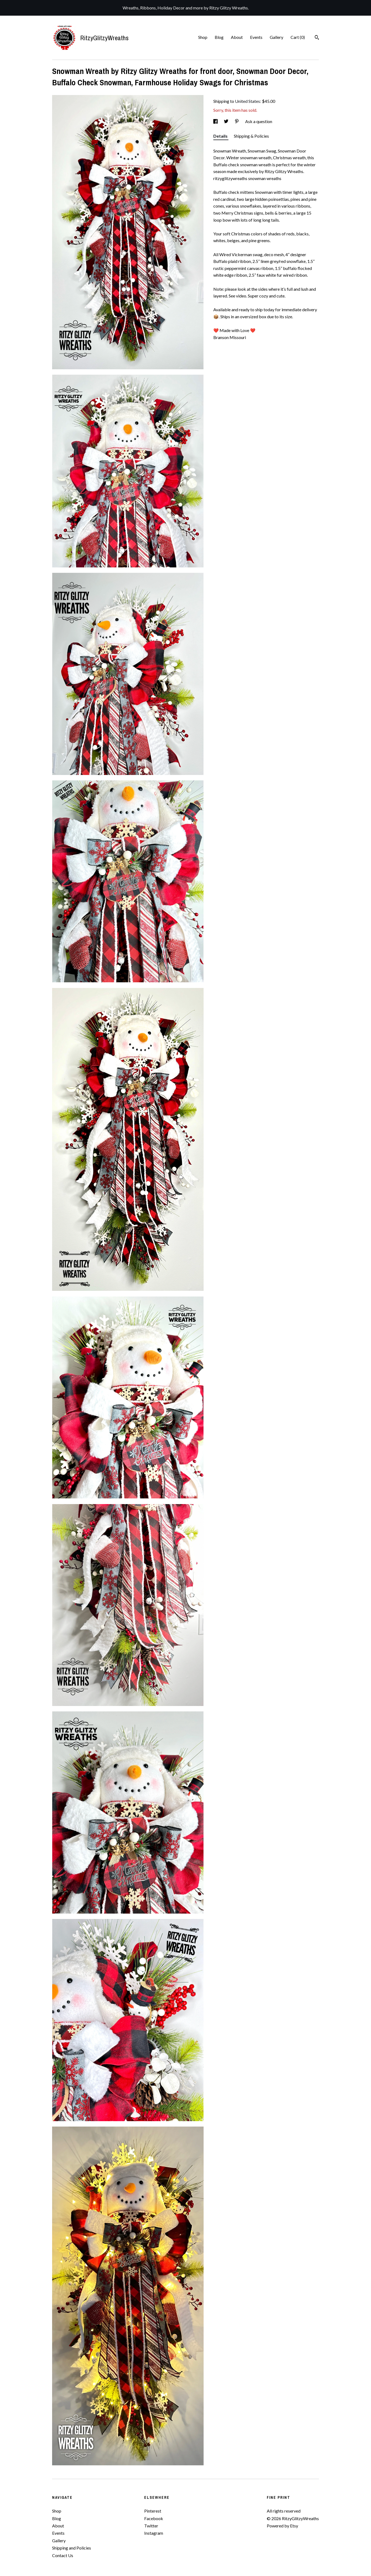 The height and width of the screenshot is (2576, 371). I want to click on Ask a question, so click(258, 121).